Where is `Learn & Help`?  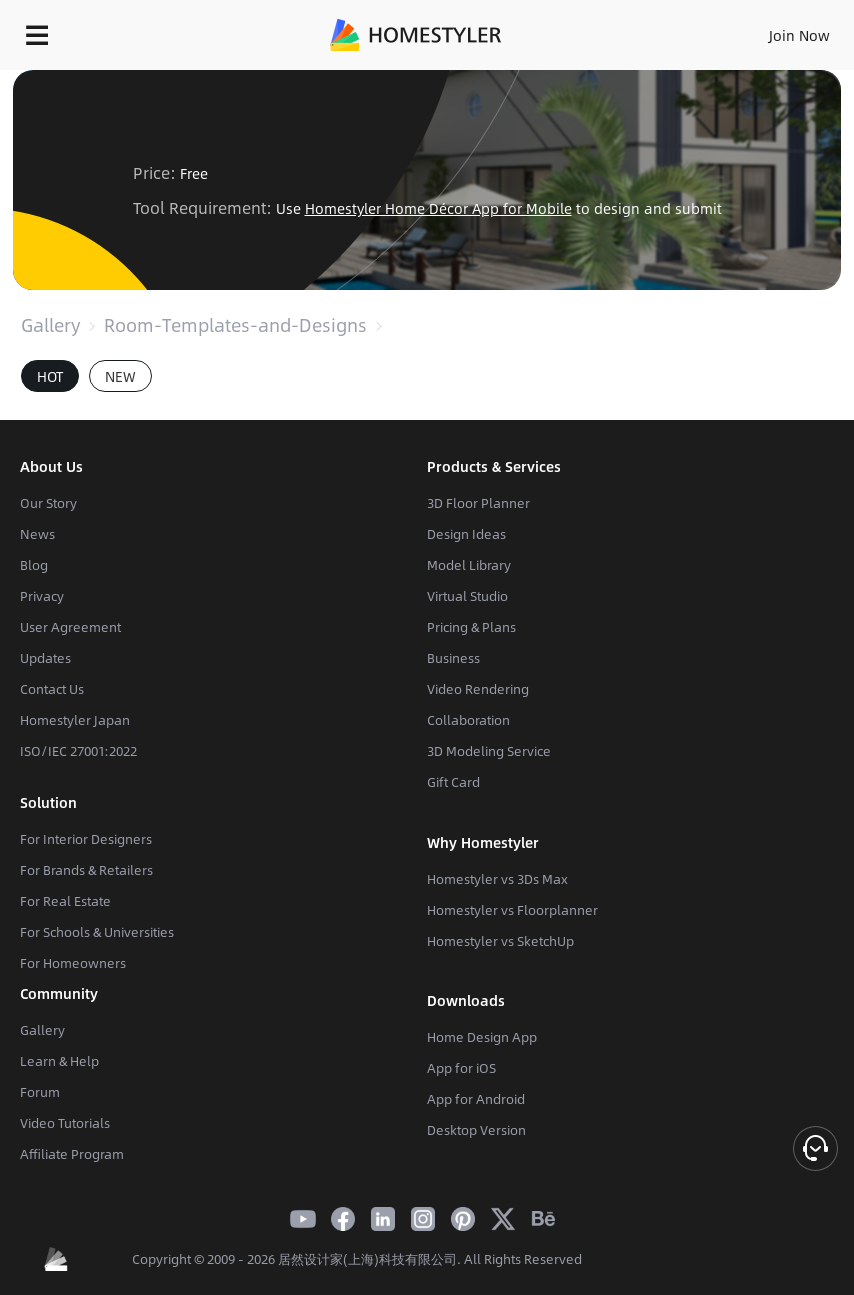
Learn & Help is located at coordinates (59, 1061).